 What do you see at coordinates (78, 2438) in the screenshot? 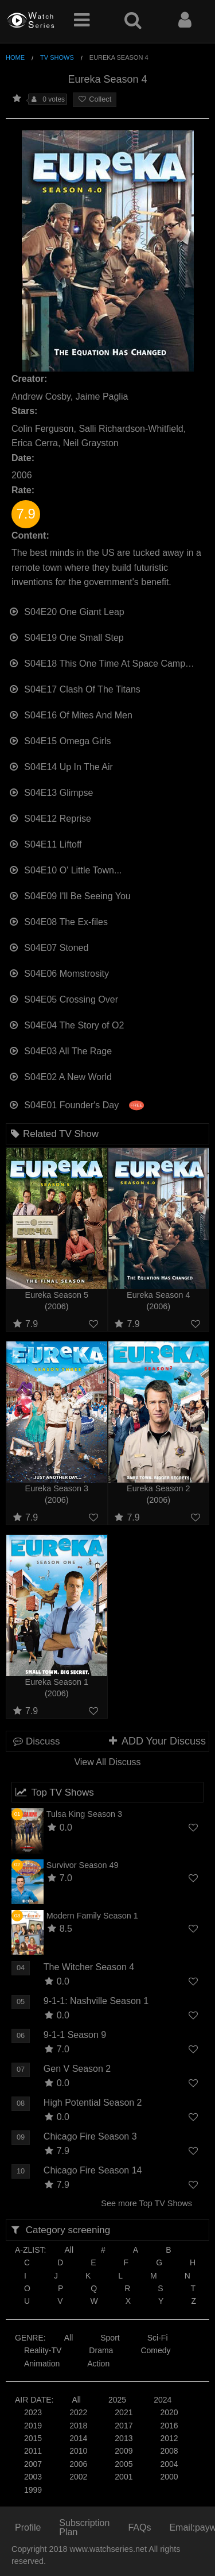
I see `2014` at bounding box center [78, 2438].